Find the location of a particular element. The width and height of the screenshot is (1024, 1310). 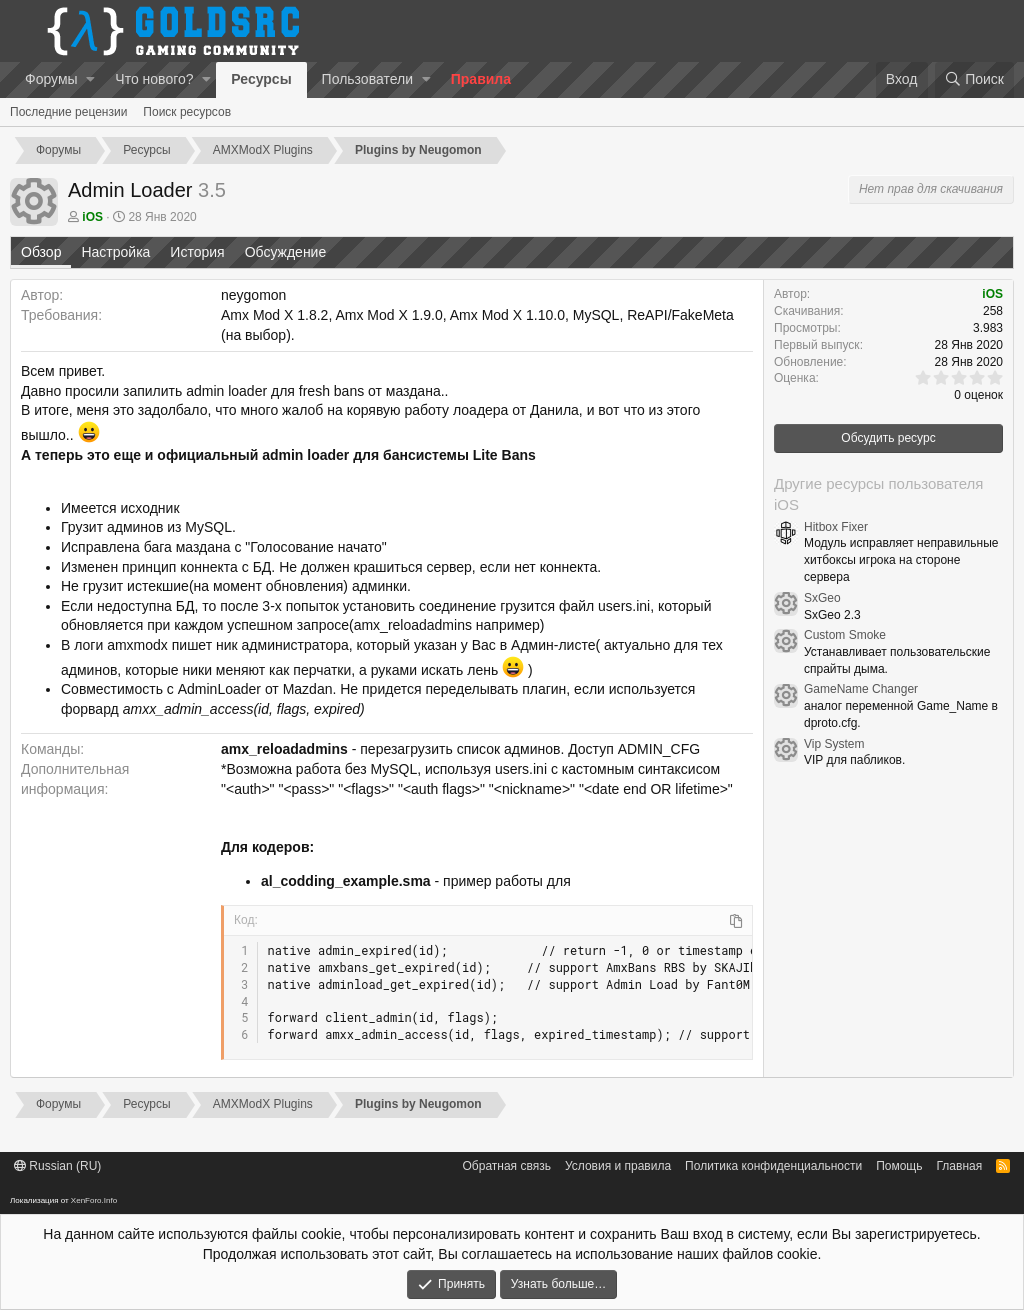

Политика конфиденциальности is located at coordinates (773, 1166).